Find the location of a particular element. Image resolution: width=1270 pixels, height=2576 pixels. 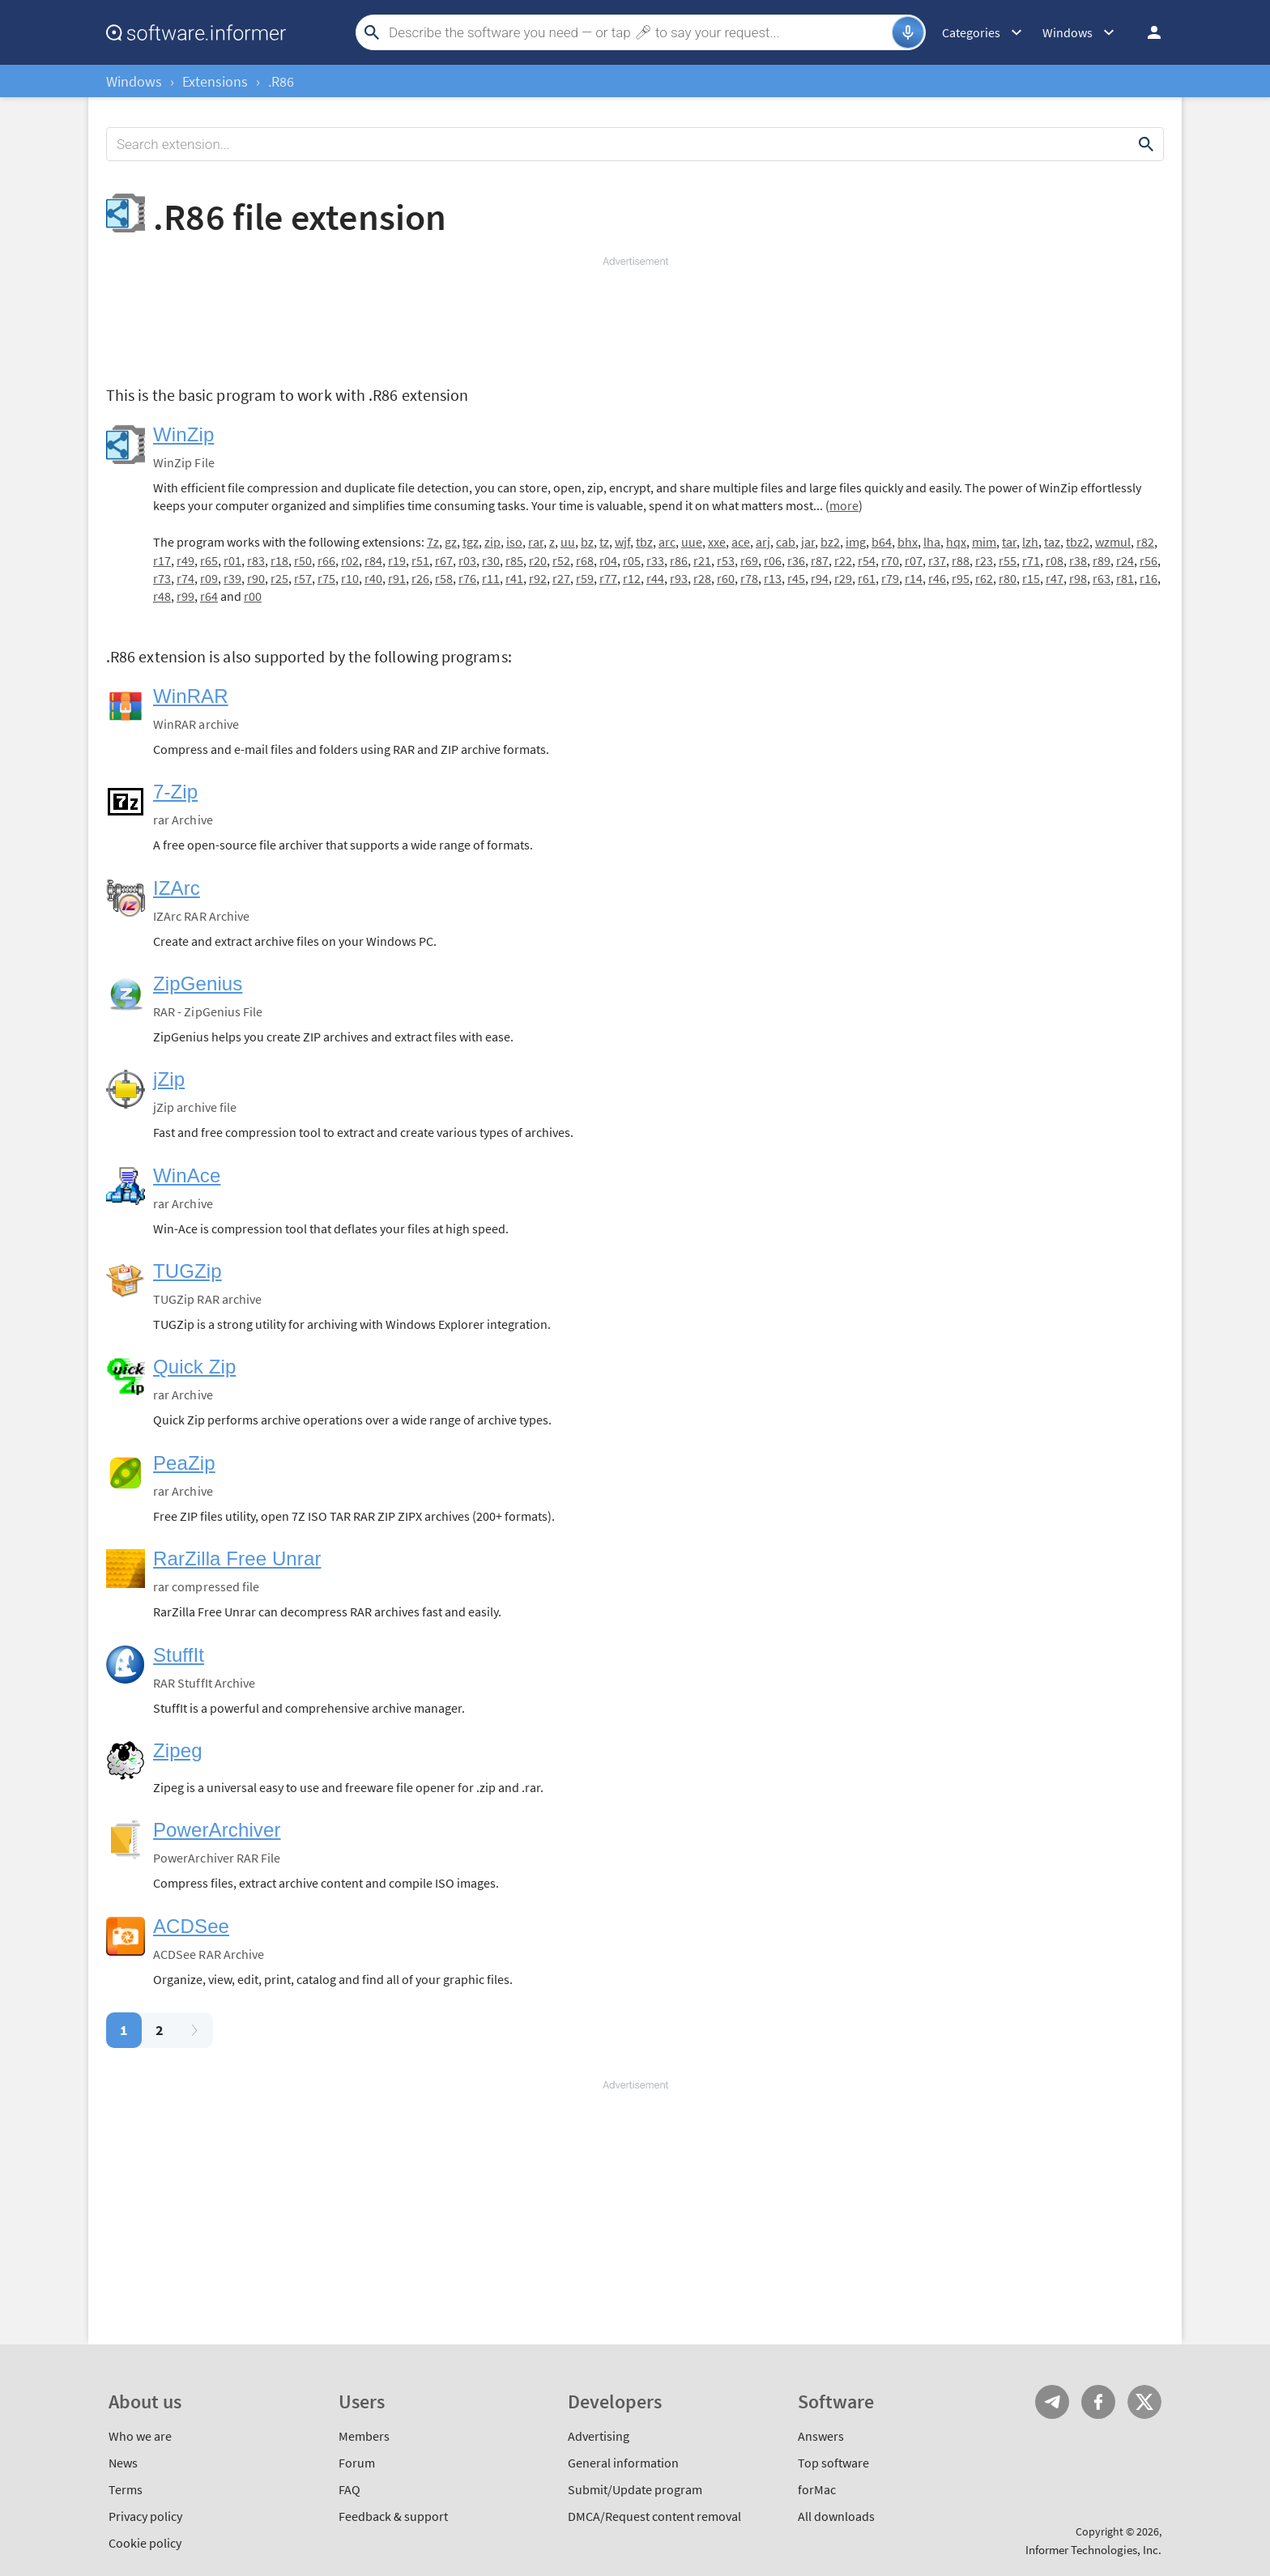

r59 is located at coordinates (585, 578).